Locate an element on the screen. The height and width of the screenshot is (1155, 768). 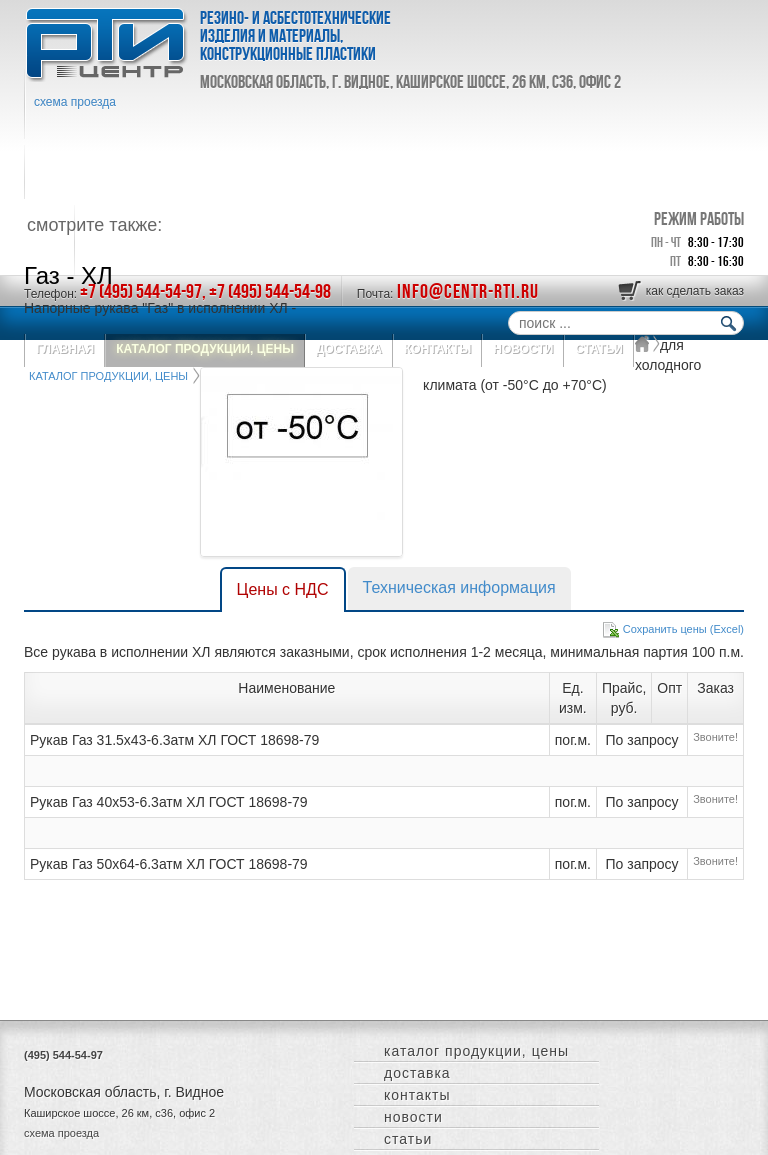
Техническая информация is located at coordinates (459, 587).